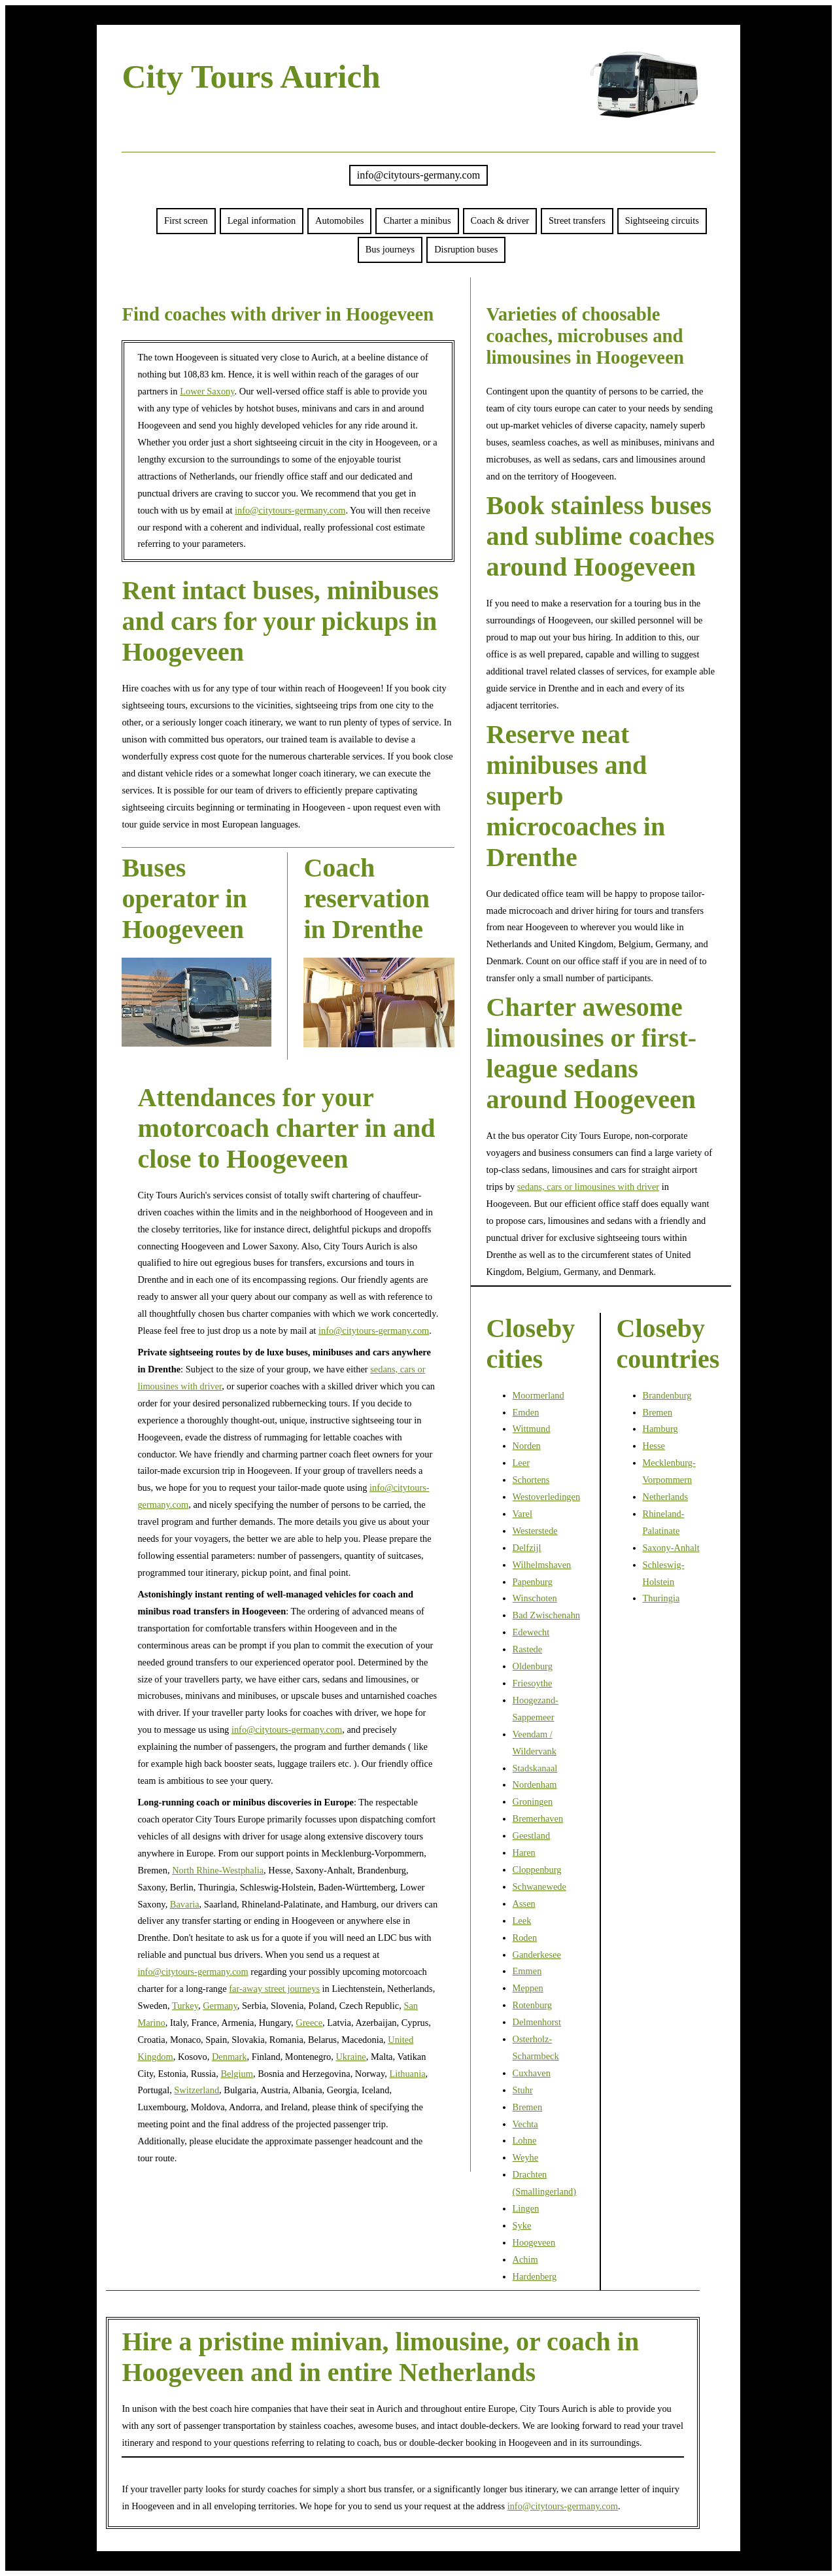  What do you see at coordinates (588, 1186) in the screenshot?
I see `sedans, cars or limousines with driver` at bounding box center [588, 1186].